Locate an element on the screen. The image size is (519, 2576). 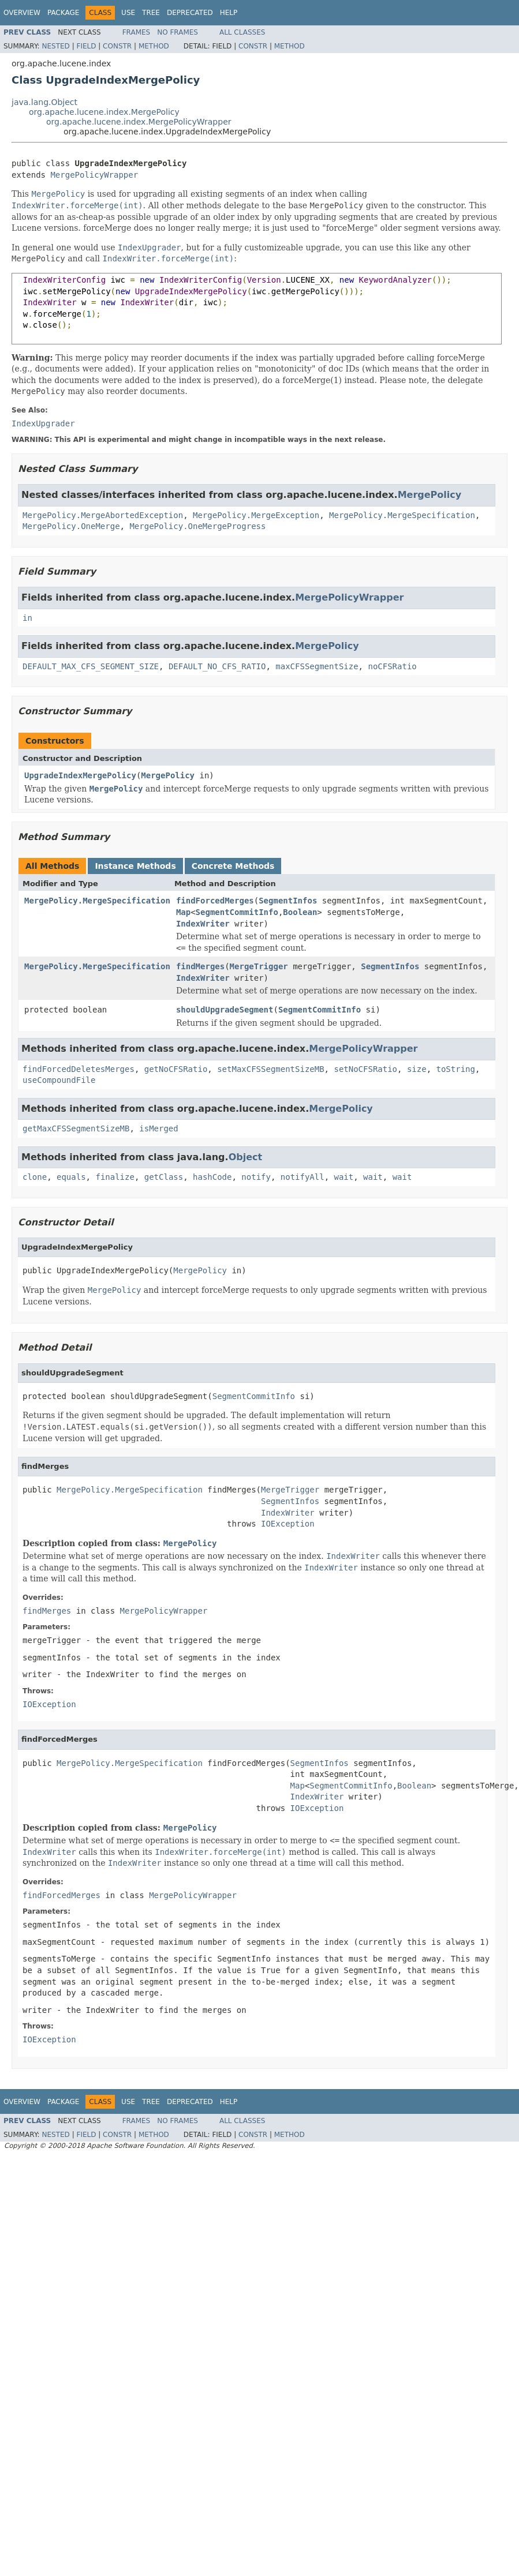
All Classes is located at coordinates (242, 32).